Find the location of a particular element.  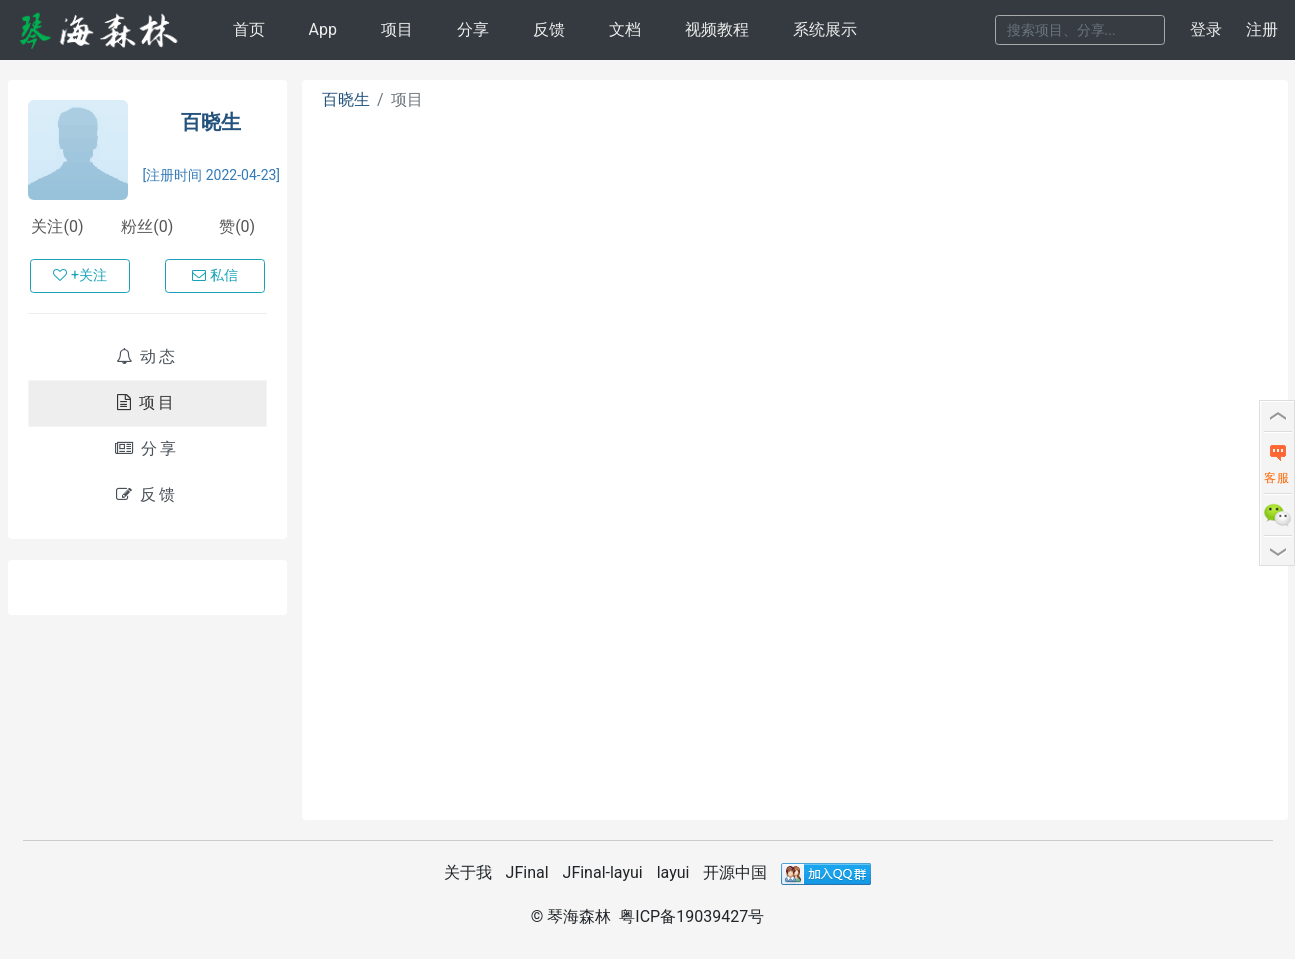

分享 is located at coordinates (473, 29).